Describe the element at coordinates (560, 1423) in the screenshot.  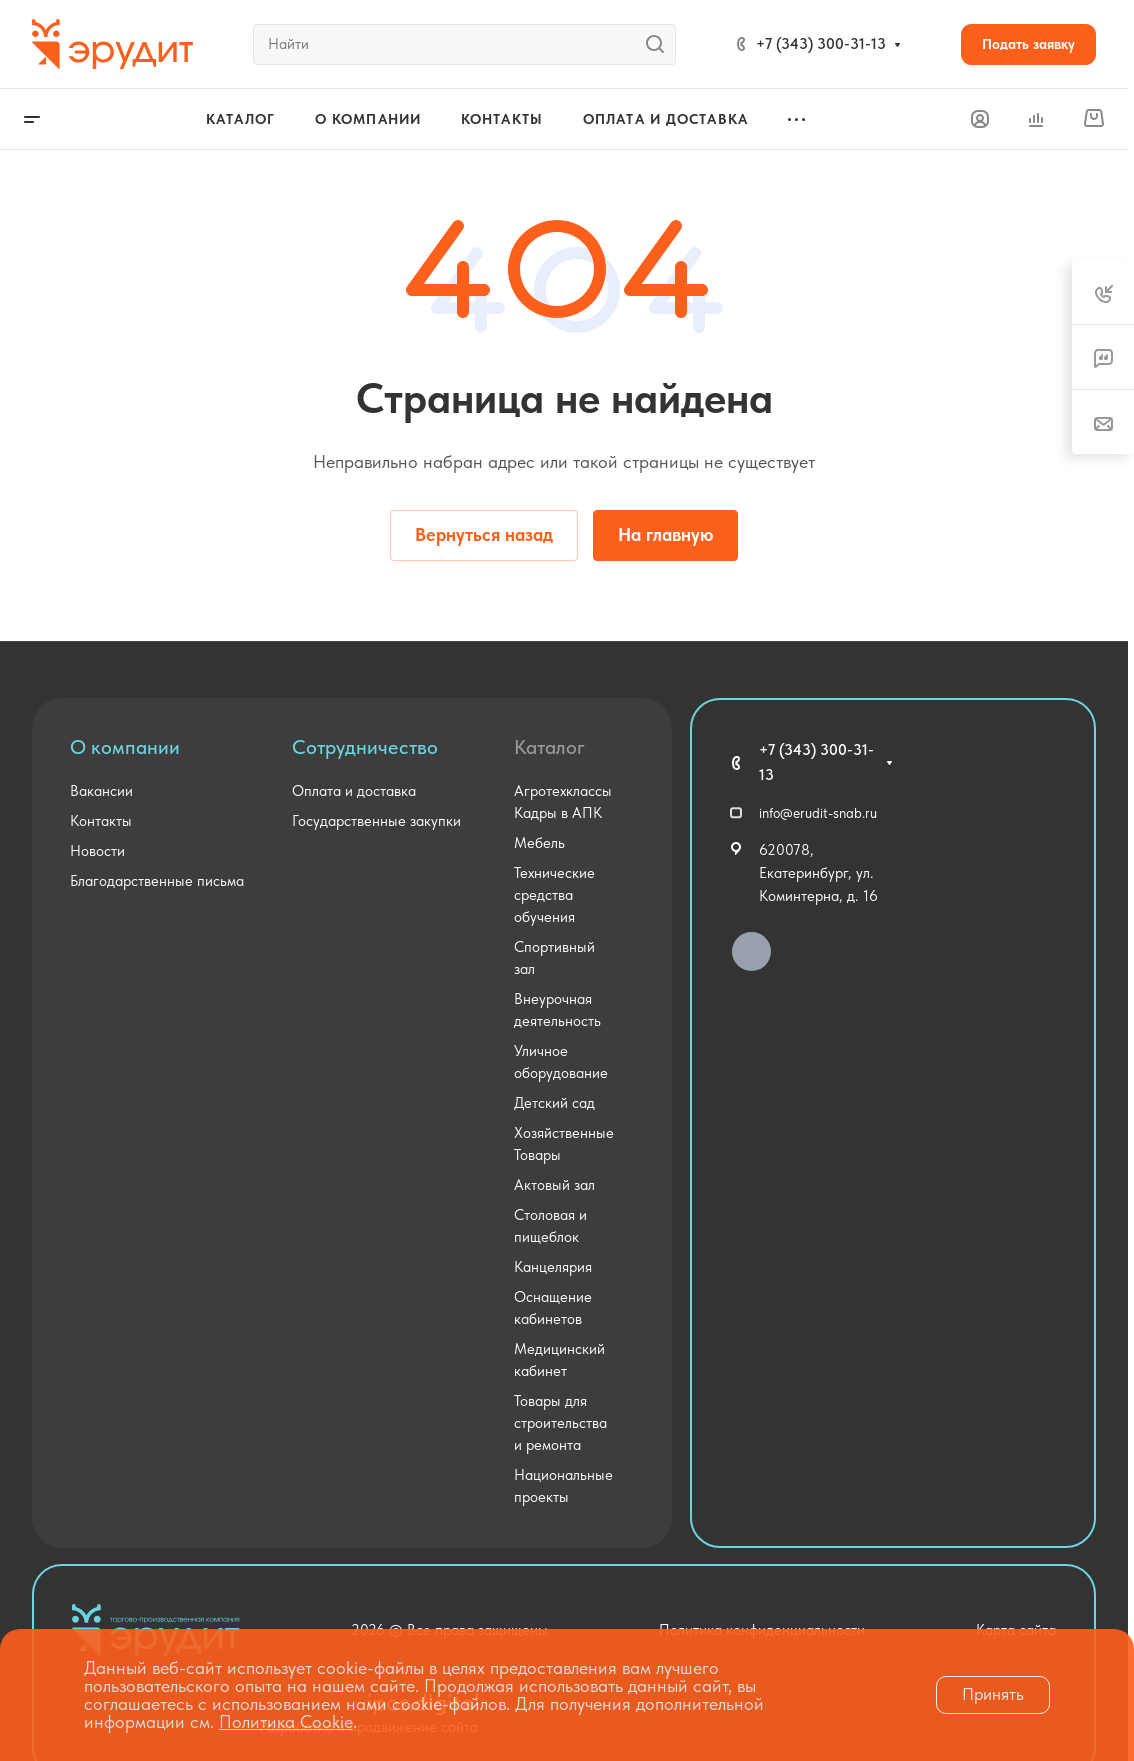
I see `Товары для строительства и ремонта` at that location.